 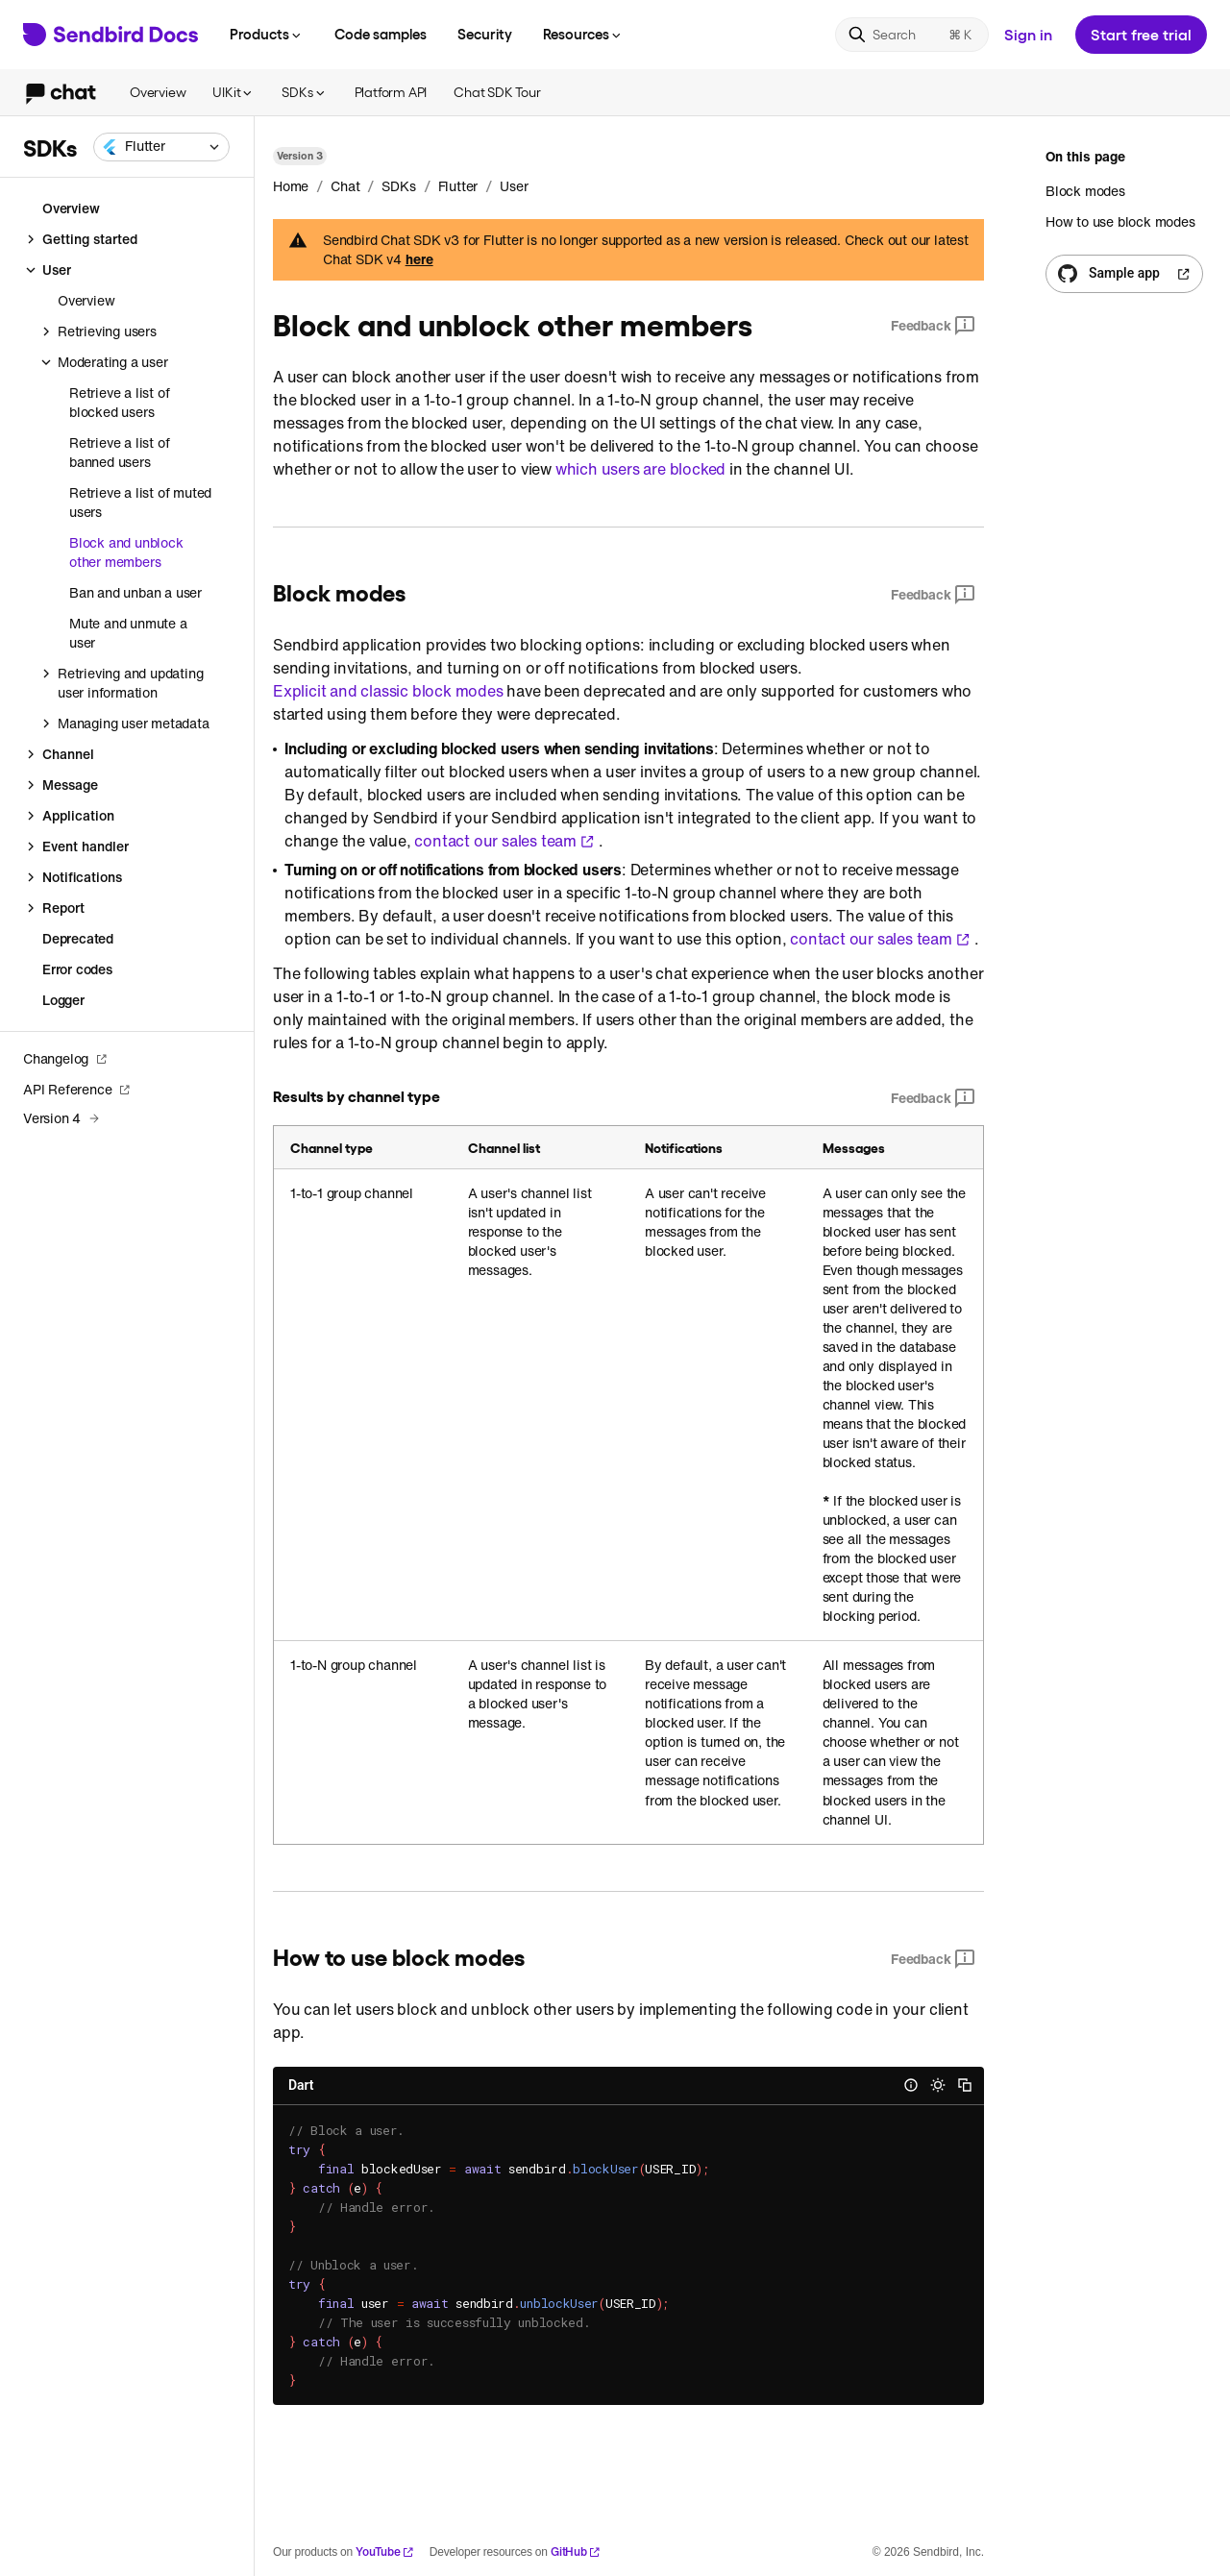 I want to click on [button], so click(x=161, y=147).